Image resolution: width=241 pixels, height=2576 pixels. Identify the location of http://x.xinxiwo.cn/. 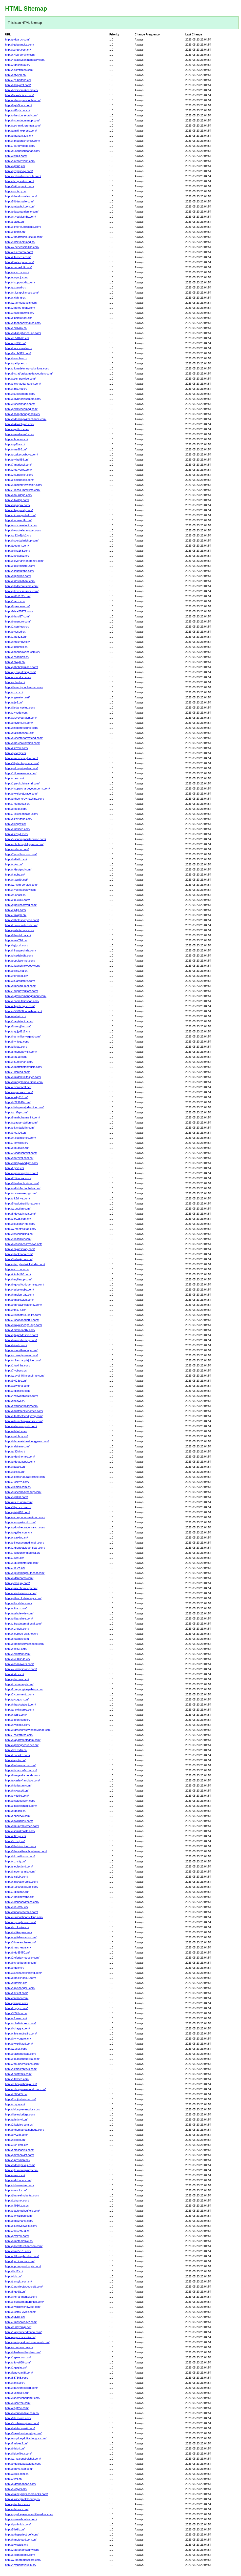
(16, 1537).